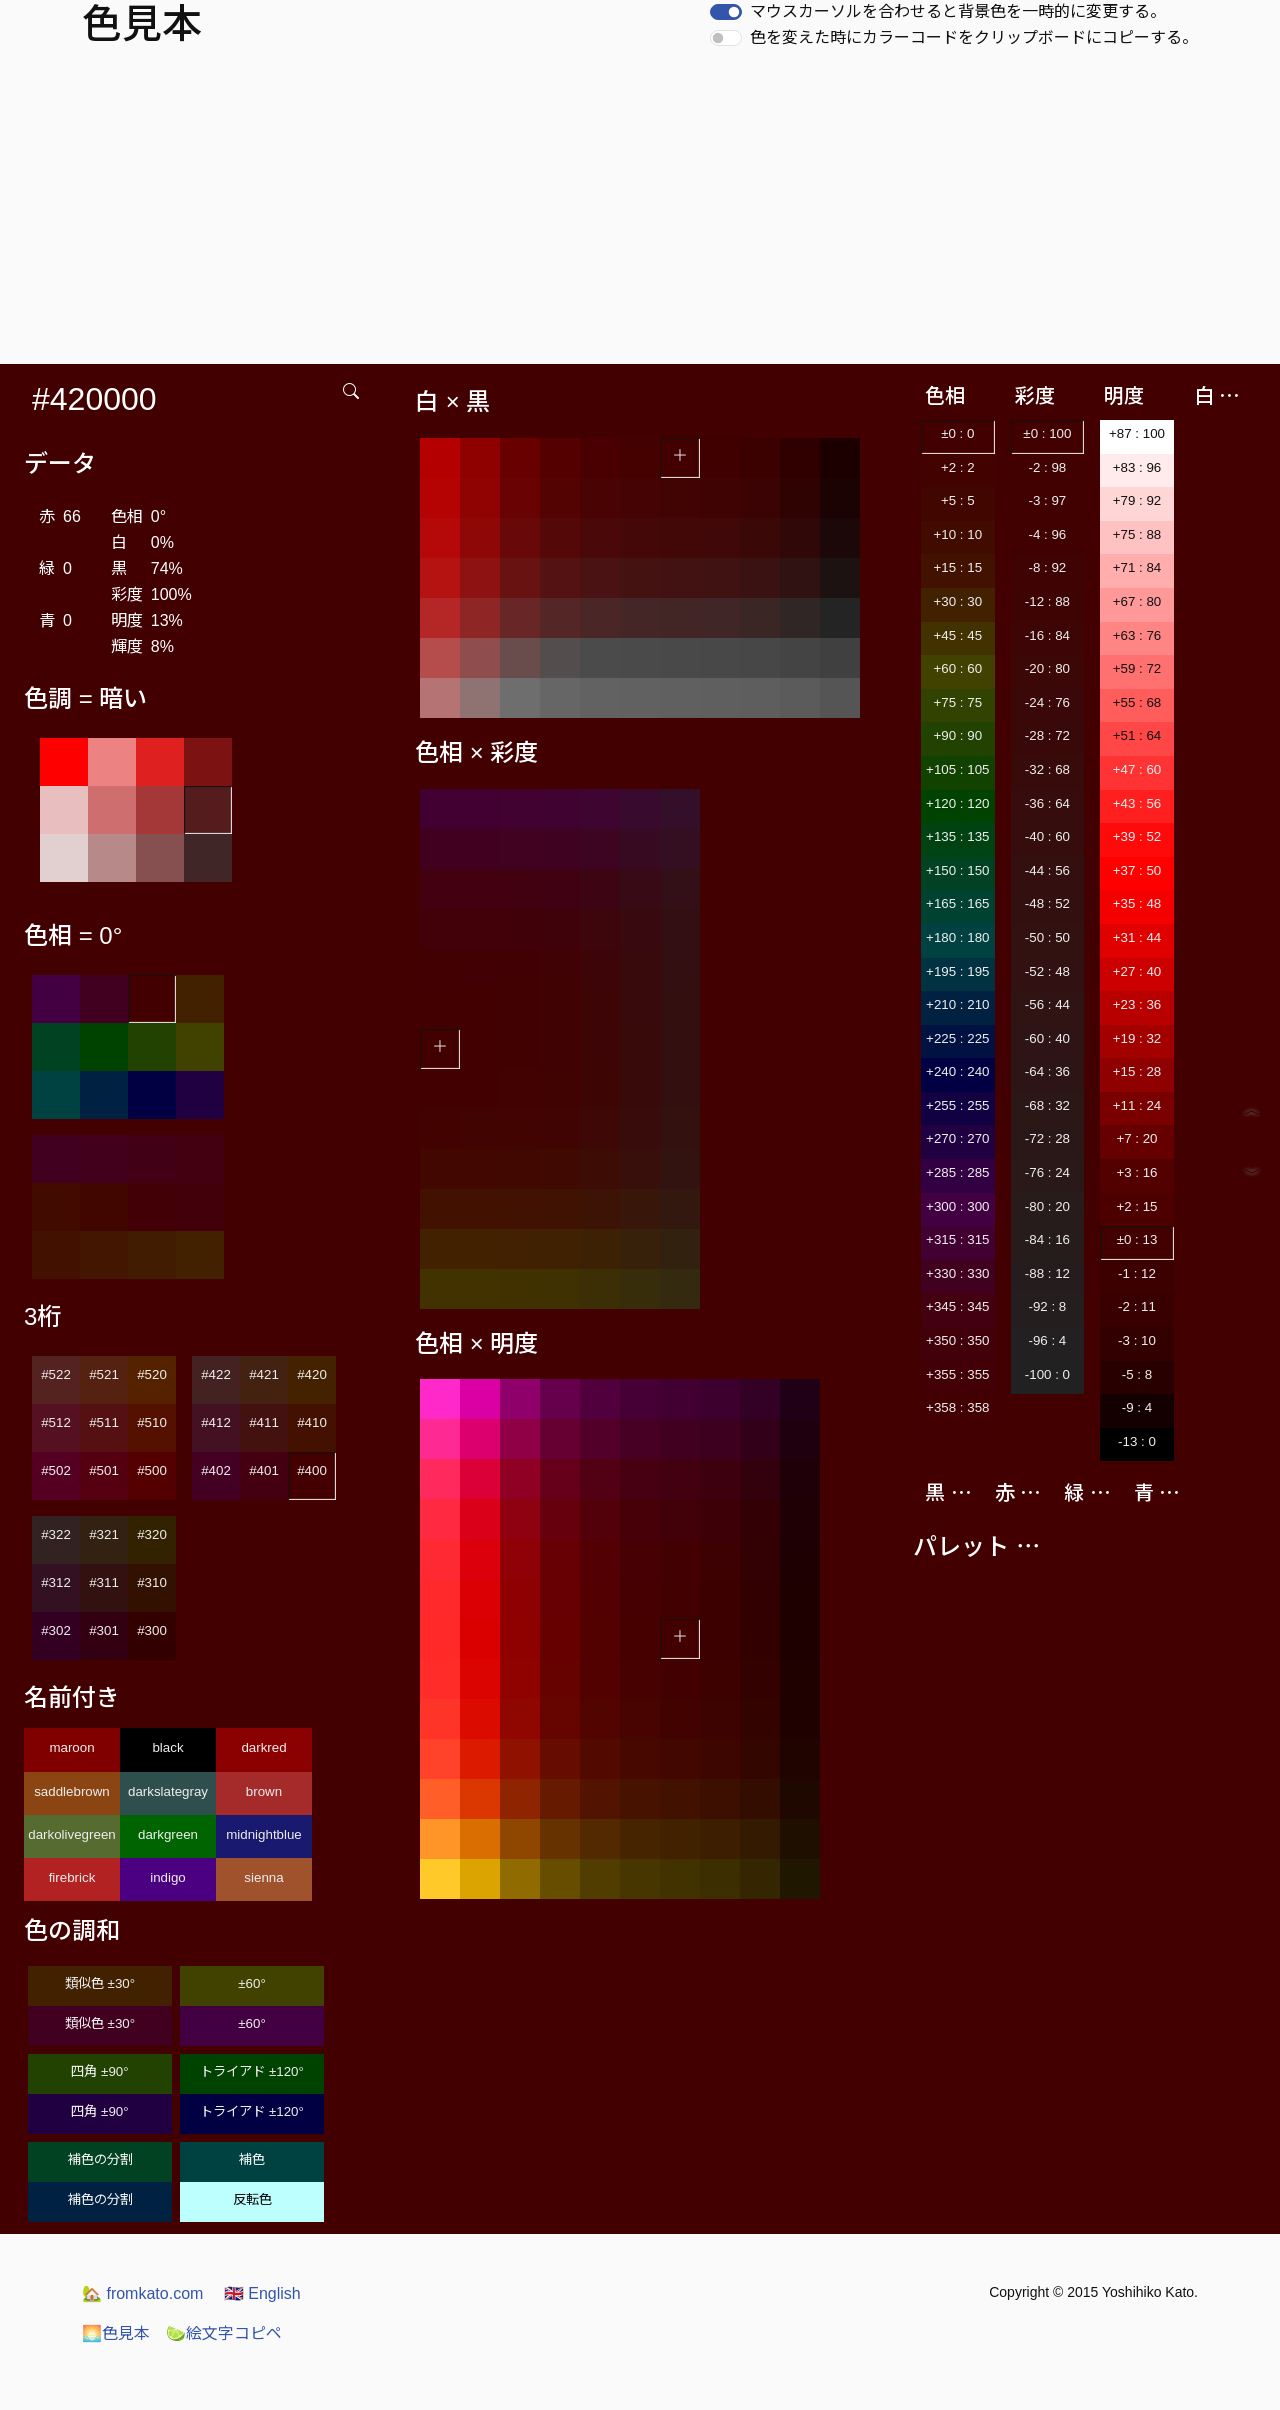 The width and height of the screenshot is (1280, 2410). Describe the element at coordinates (957, 971) in the screenshot. I see `+195 : 195` at that location.